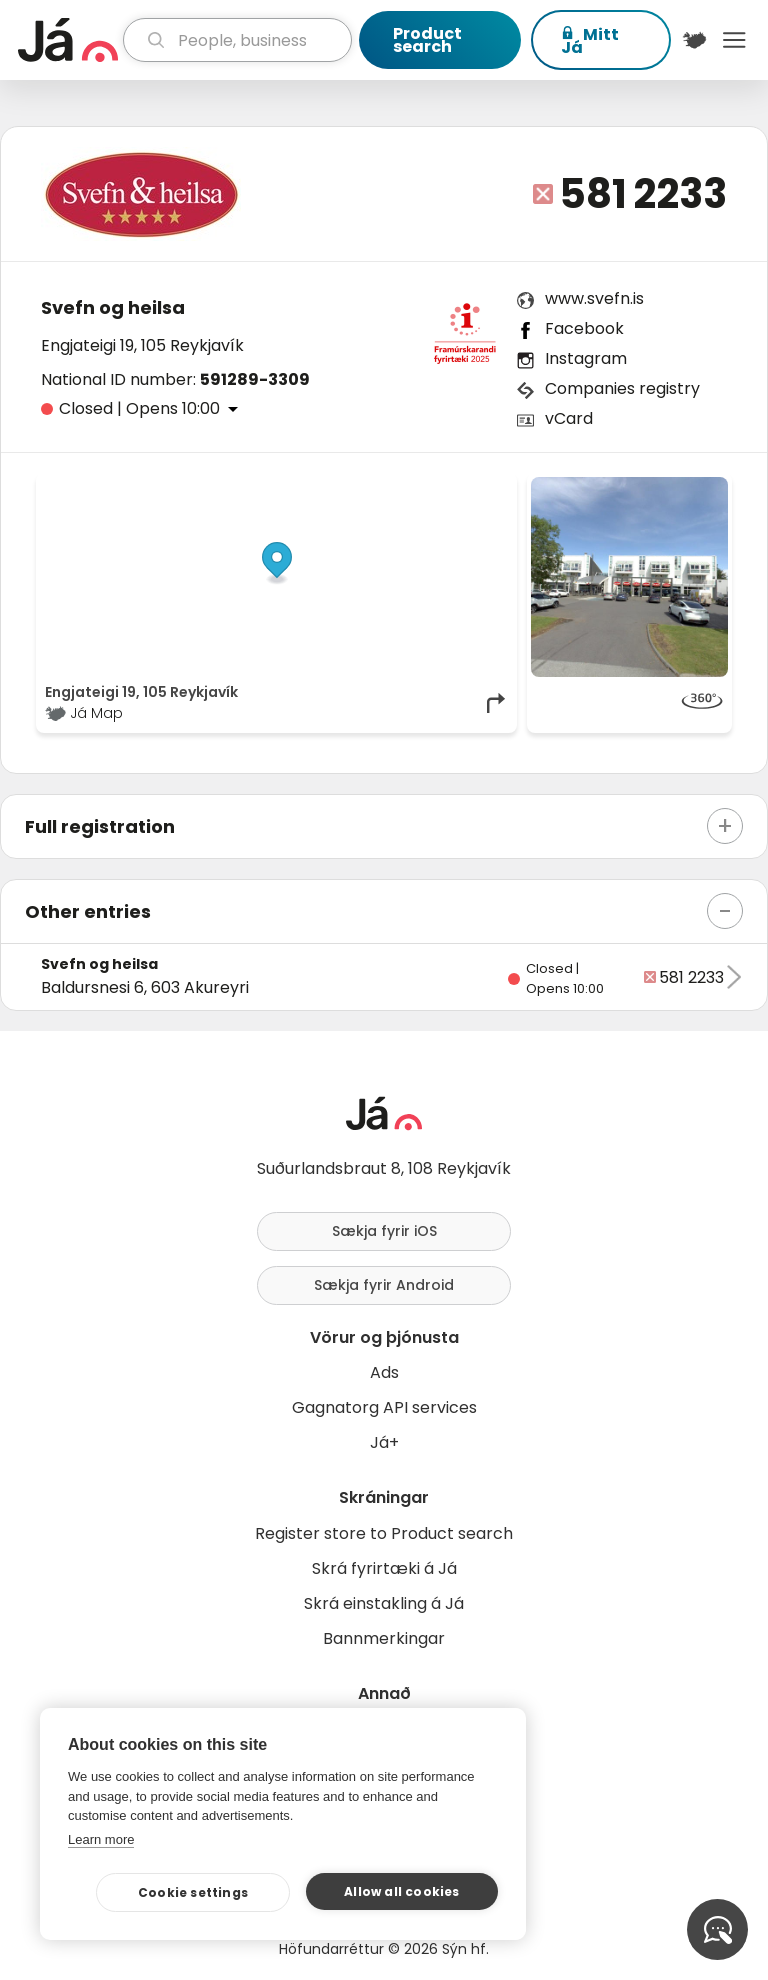 This screenshot has height=1980, width=768. Describe the element at coordinates (384, 1442) in the screenshot. I see `Já+` at that location.